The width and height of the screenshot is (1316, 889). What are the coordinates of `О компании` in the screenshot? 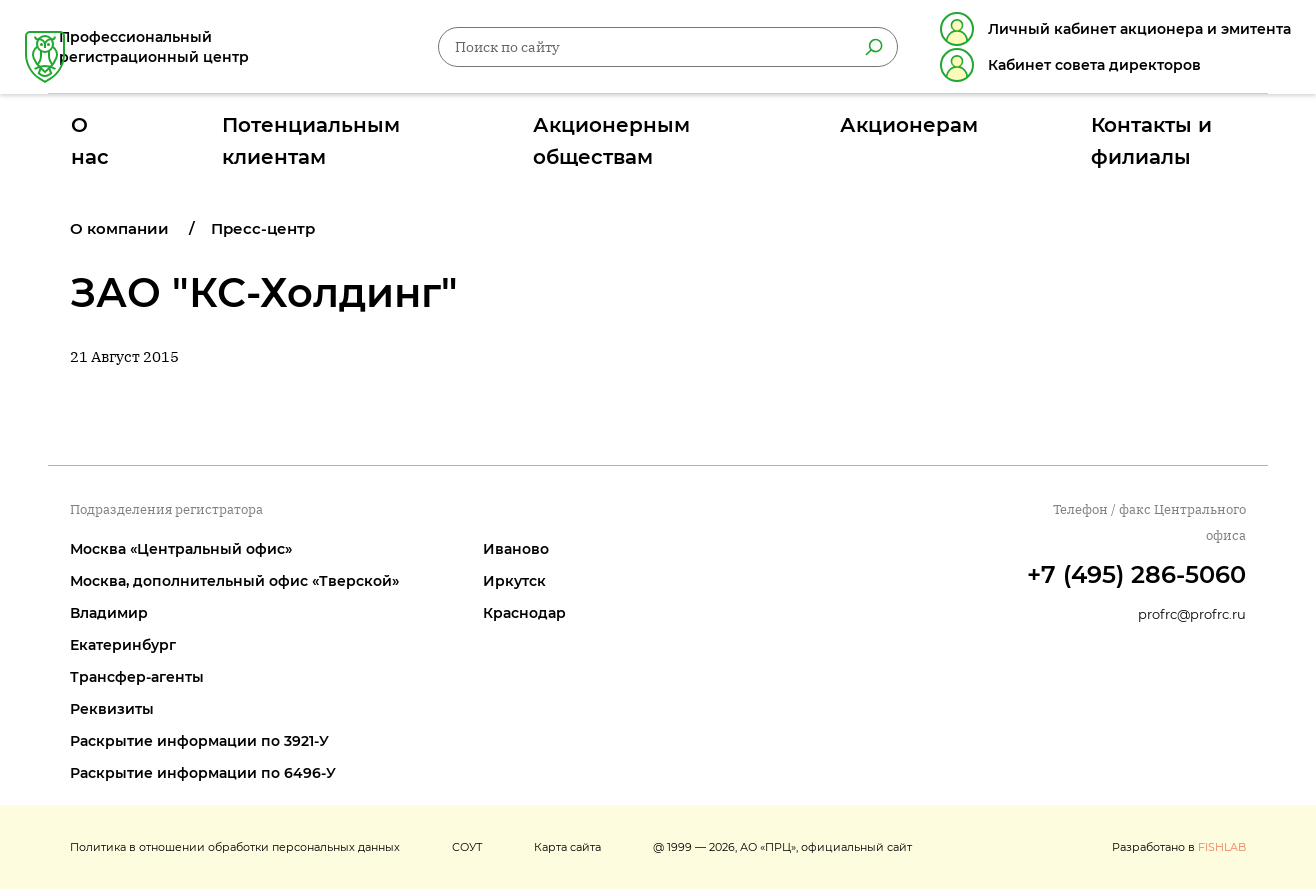 It's located at (119, 228).